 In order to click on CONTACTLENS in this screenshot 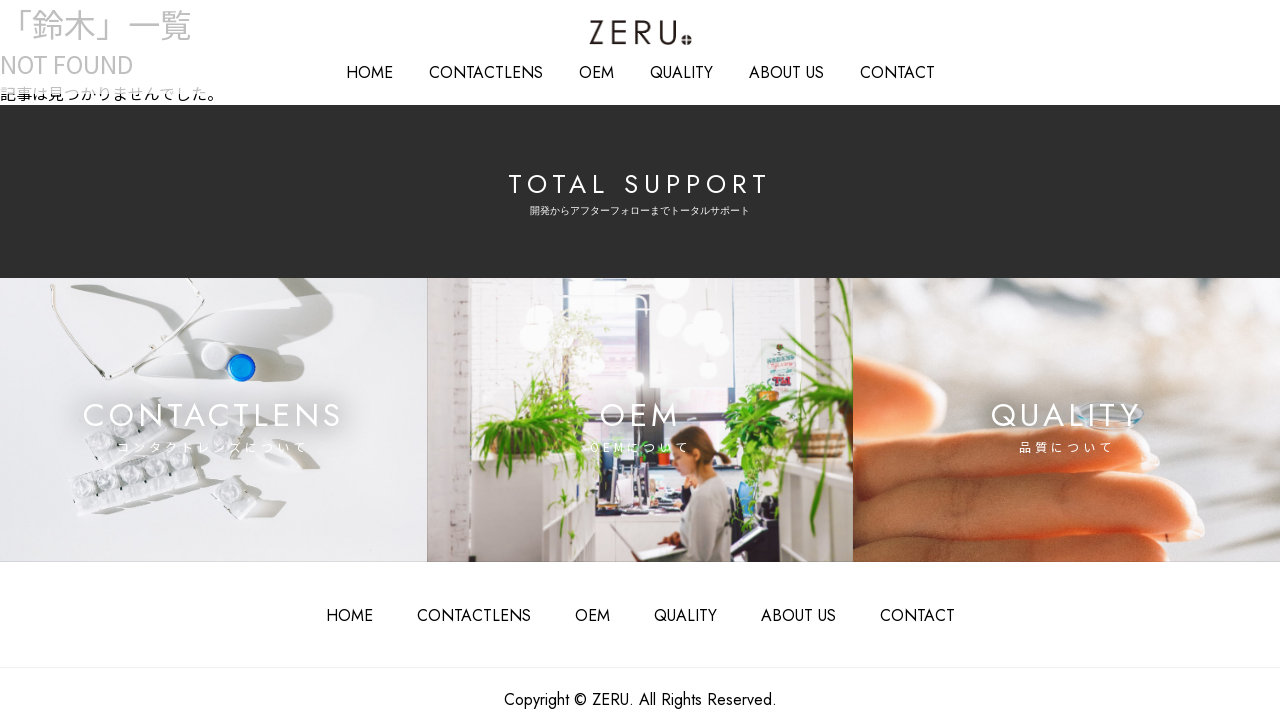, I will do `click(487, 598)`.